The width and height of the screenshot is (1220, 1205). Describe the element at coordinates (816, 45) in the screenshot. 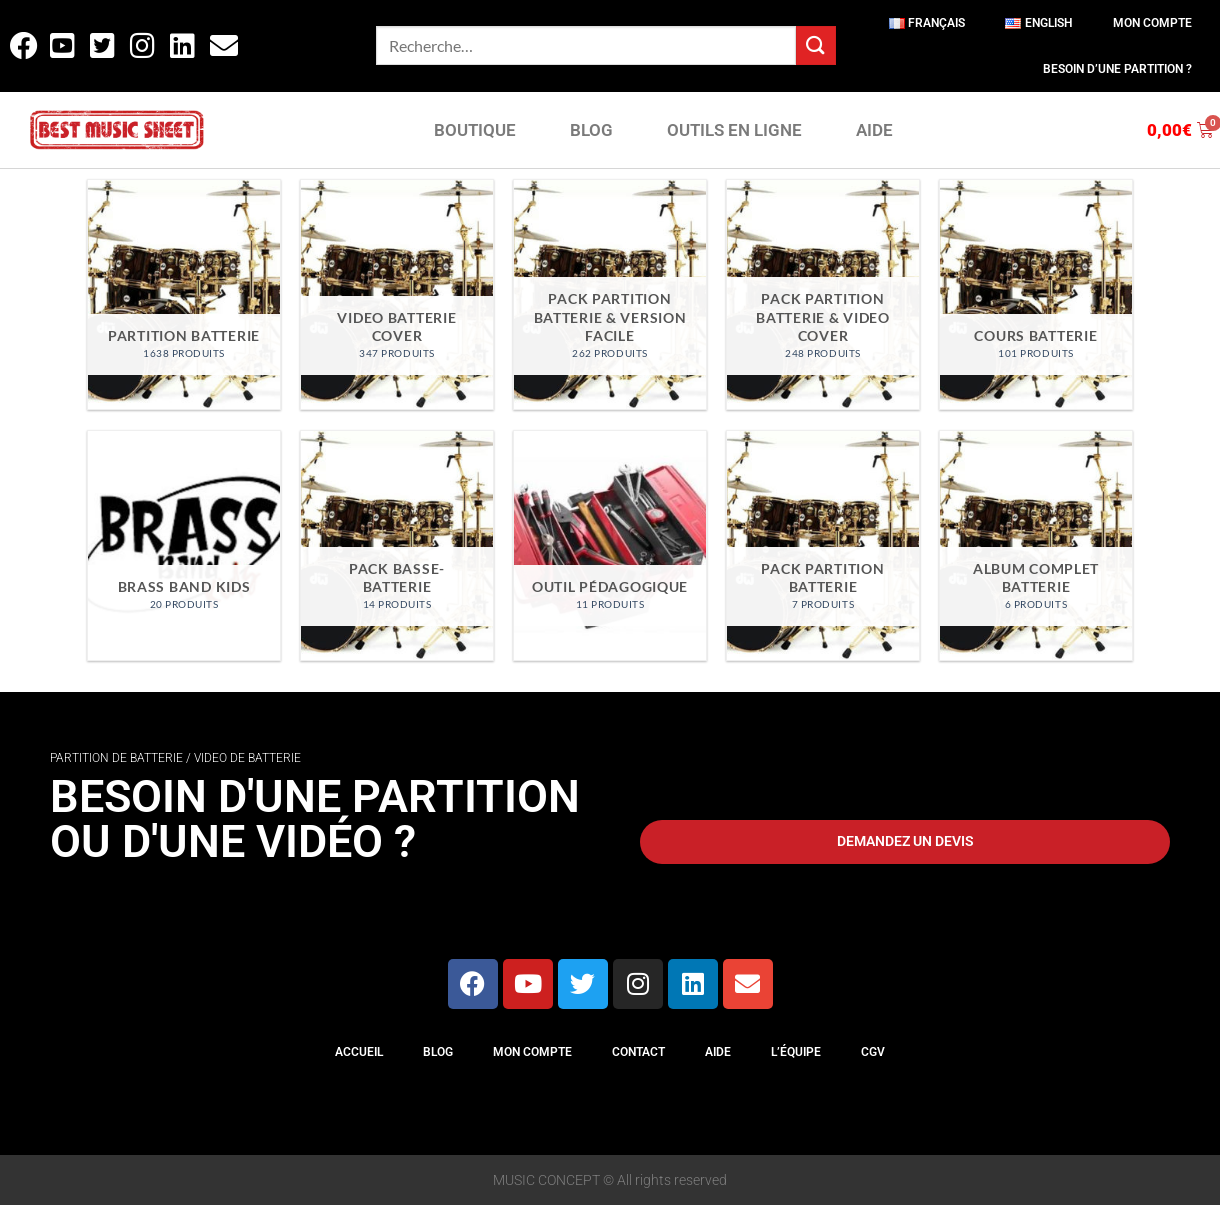

I see `[Envoyer]` at that location.